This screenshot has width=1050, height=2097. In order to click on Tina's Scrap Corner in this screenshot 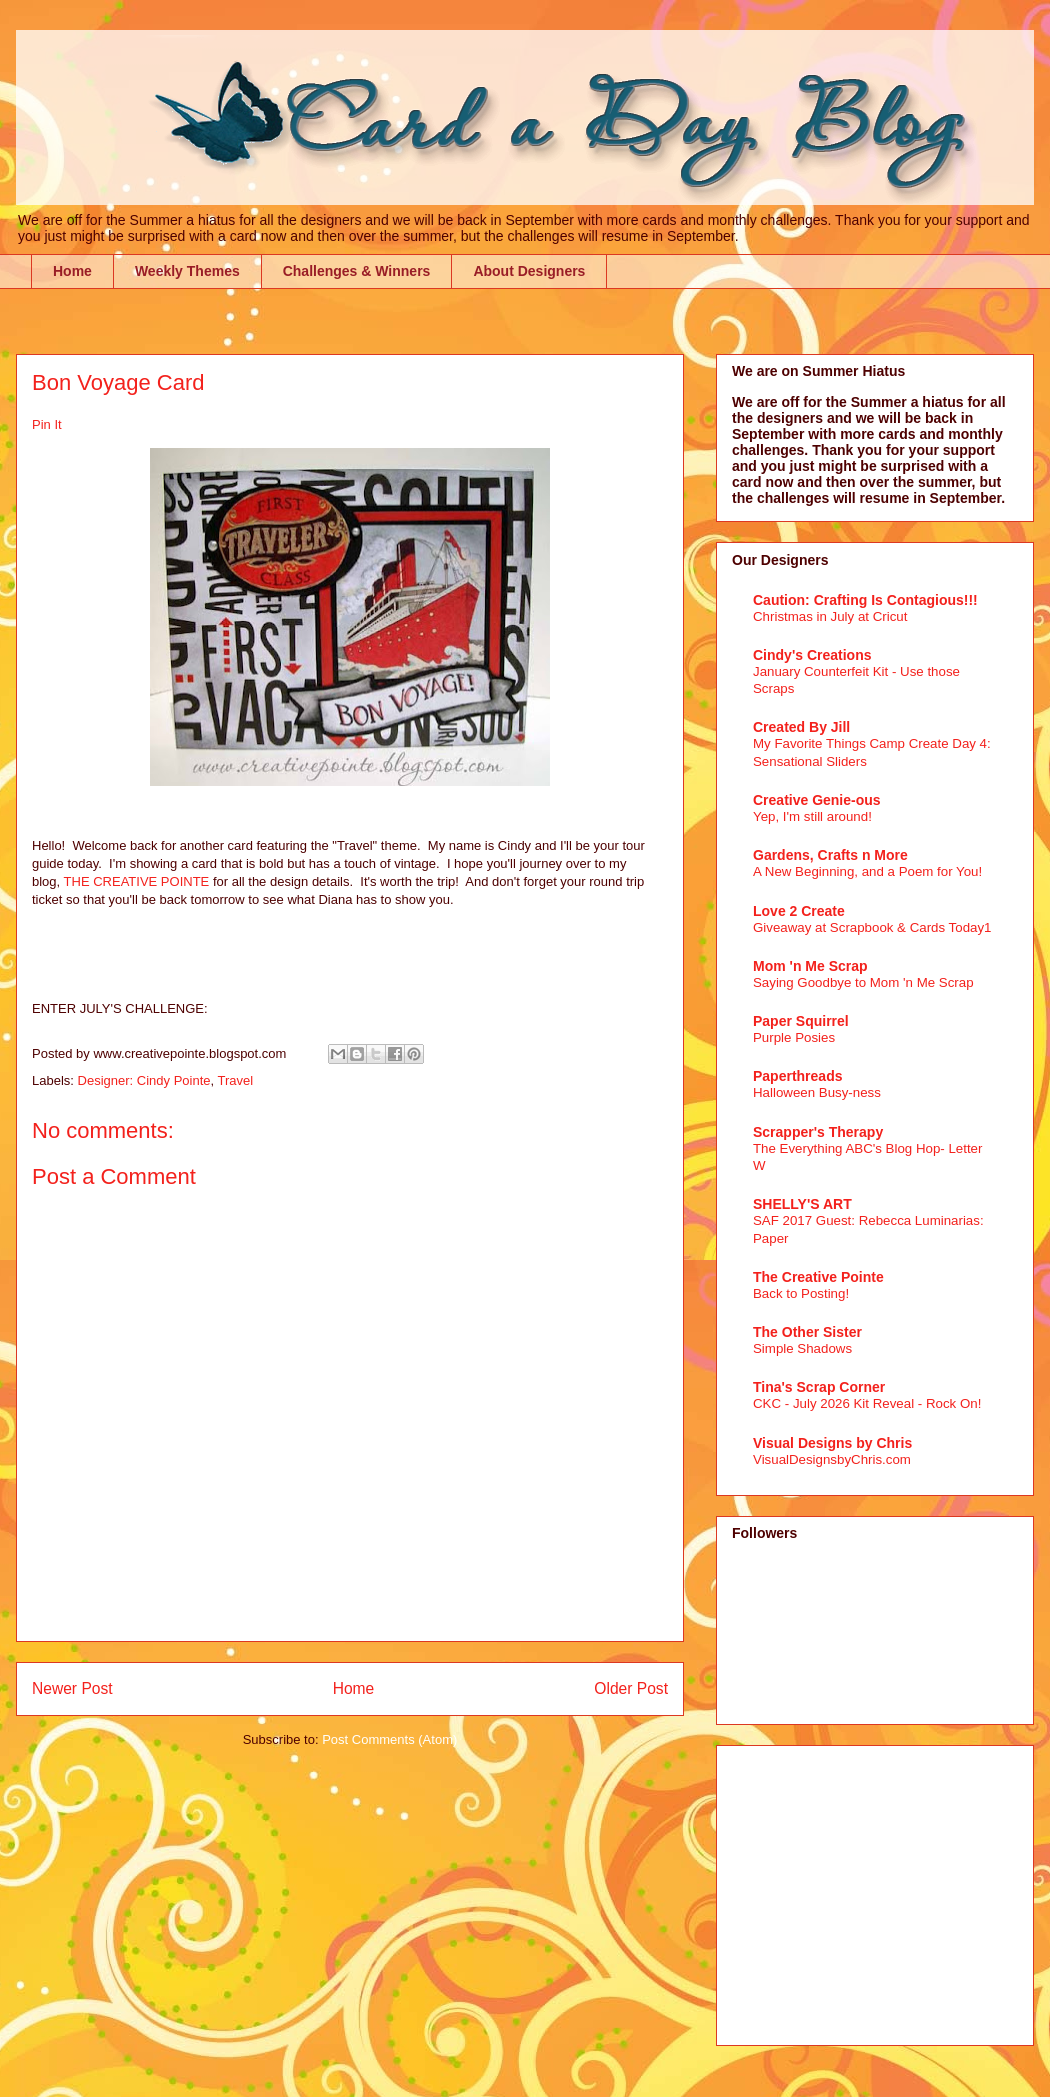, I will do `click(819, 1387)`.